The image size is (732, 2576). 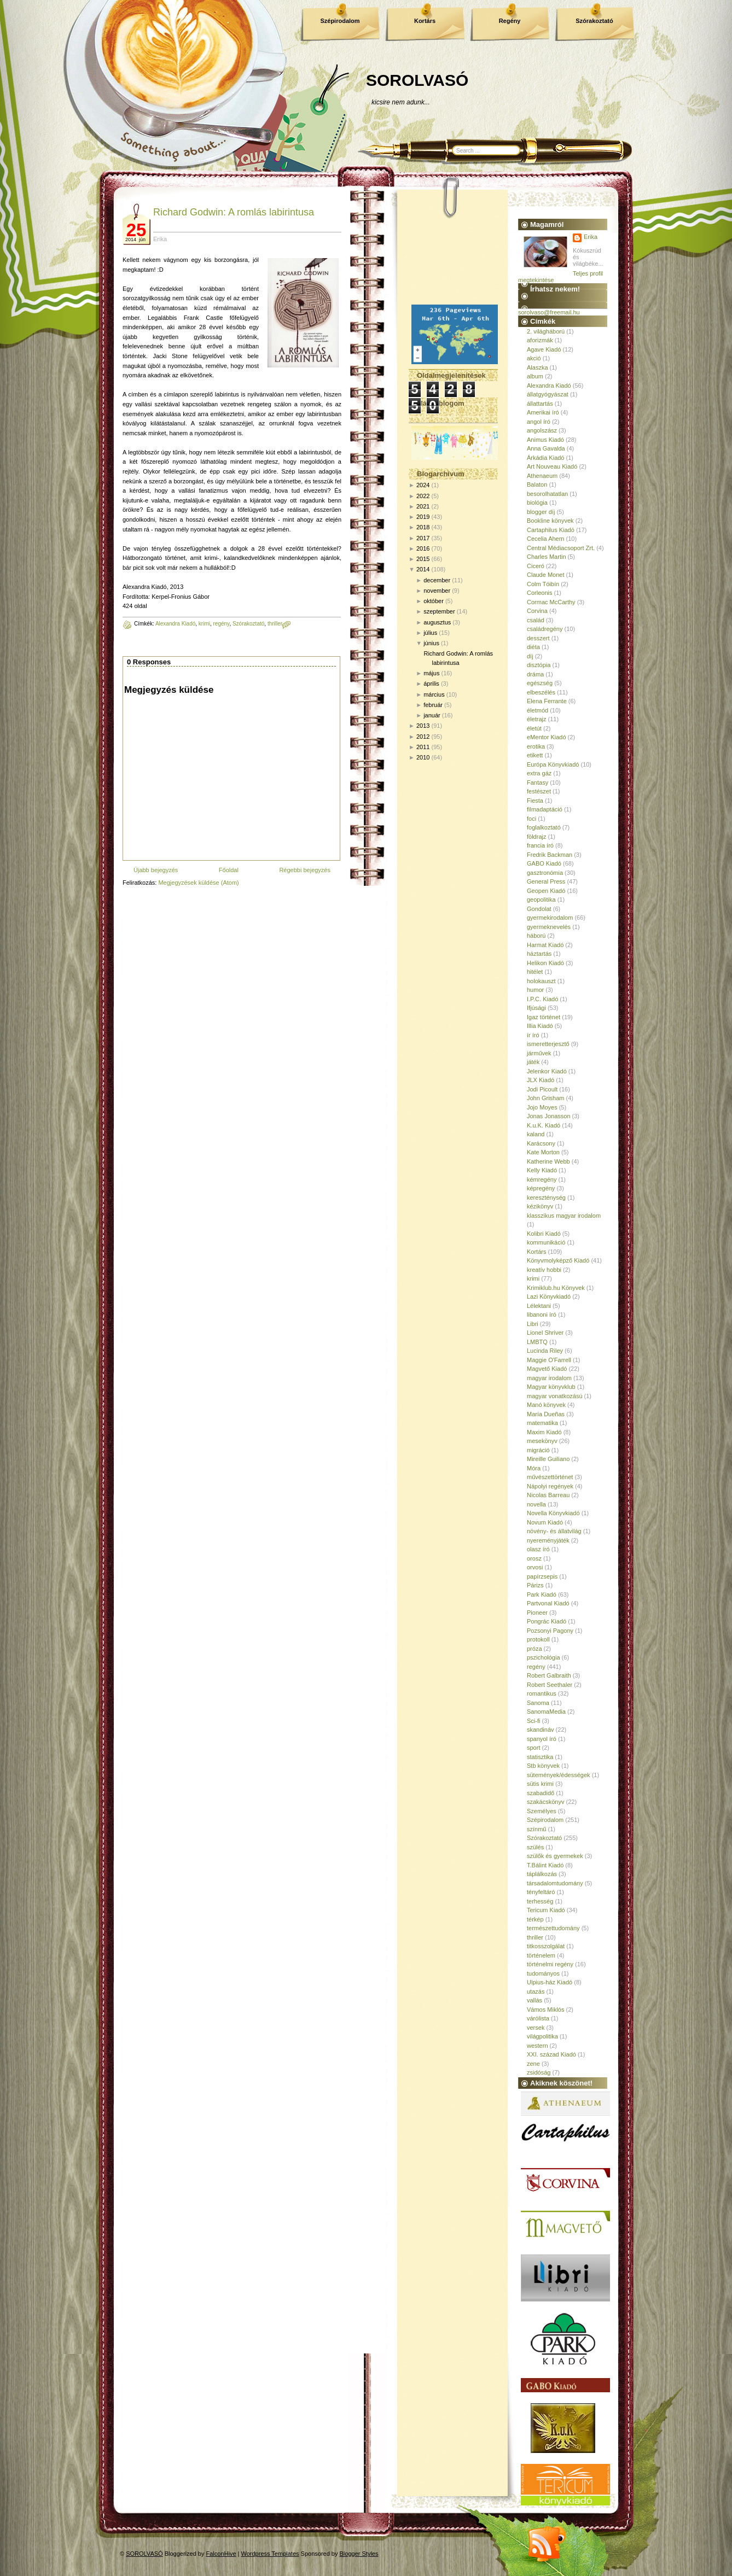 What do you see at coordinates (155, 870) in the screenshot?
I see `Újabb bejegyzés` at bounding box center [155, 870].